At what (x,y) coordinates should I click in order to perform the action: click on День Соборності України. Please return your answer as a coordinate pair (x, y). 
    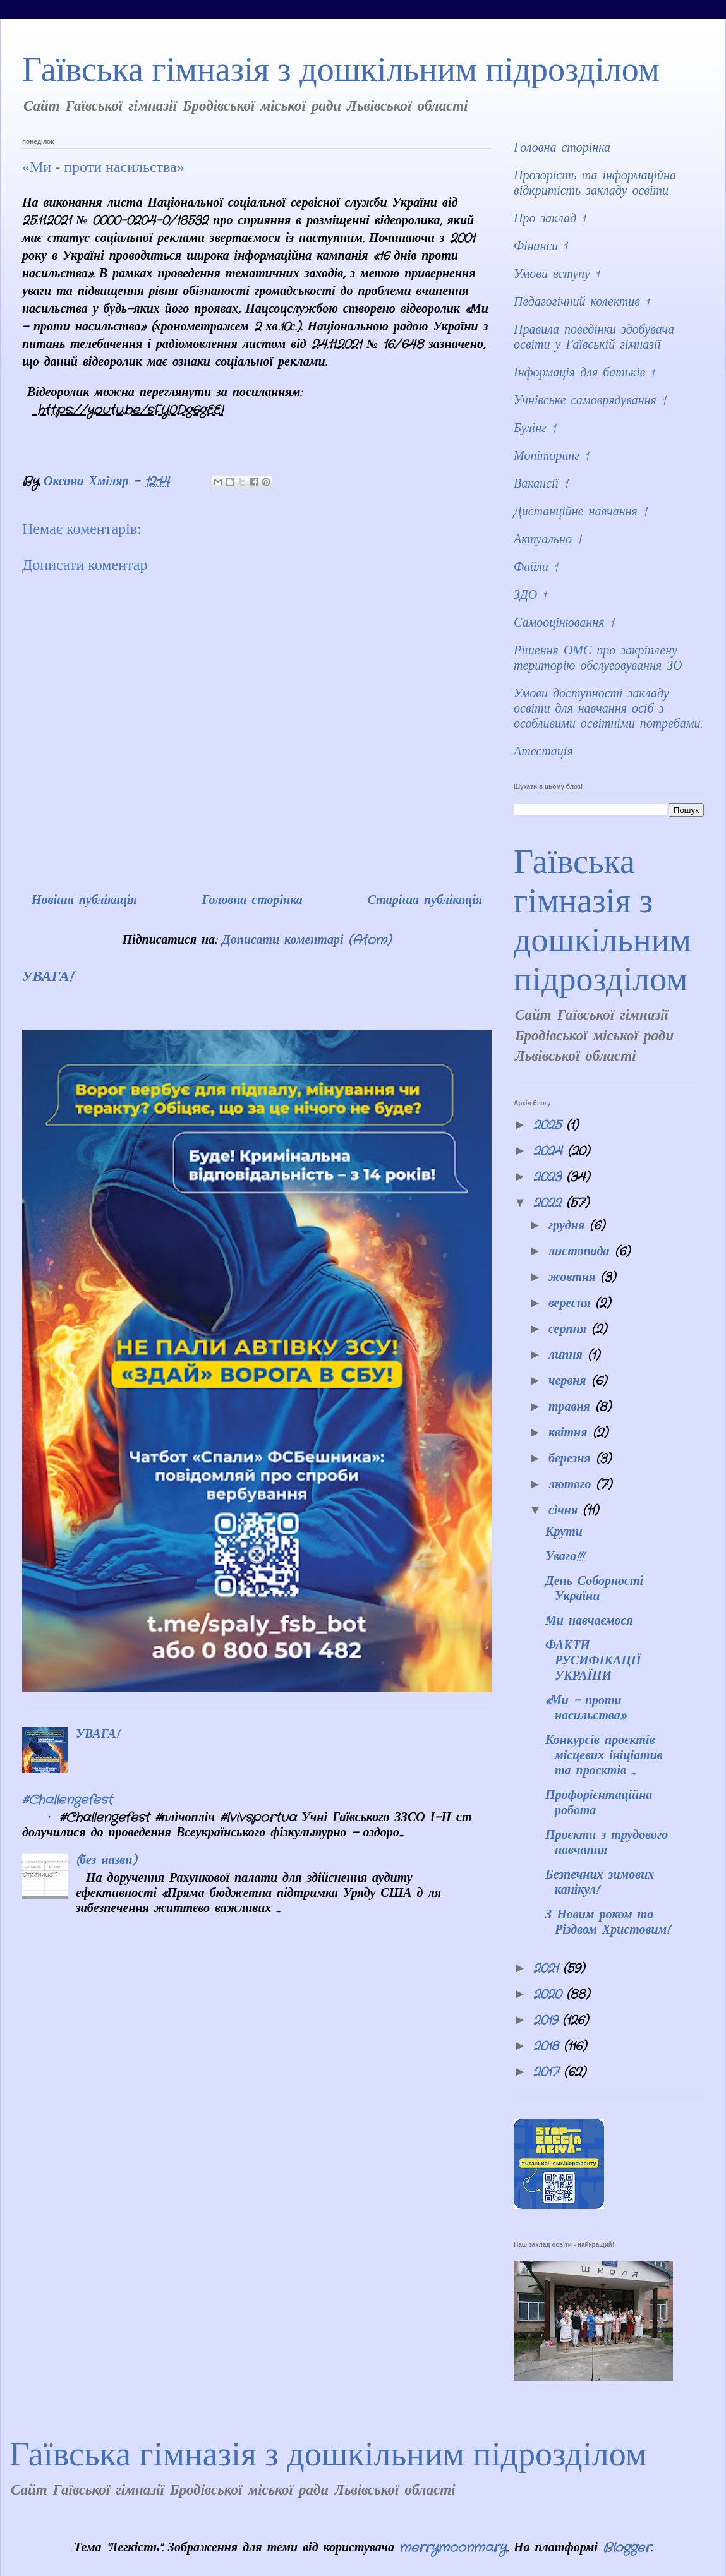
    Looking at the image, I should click on (594, 1589).